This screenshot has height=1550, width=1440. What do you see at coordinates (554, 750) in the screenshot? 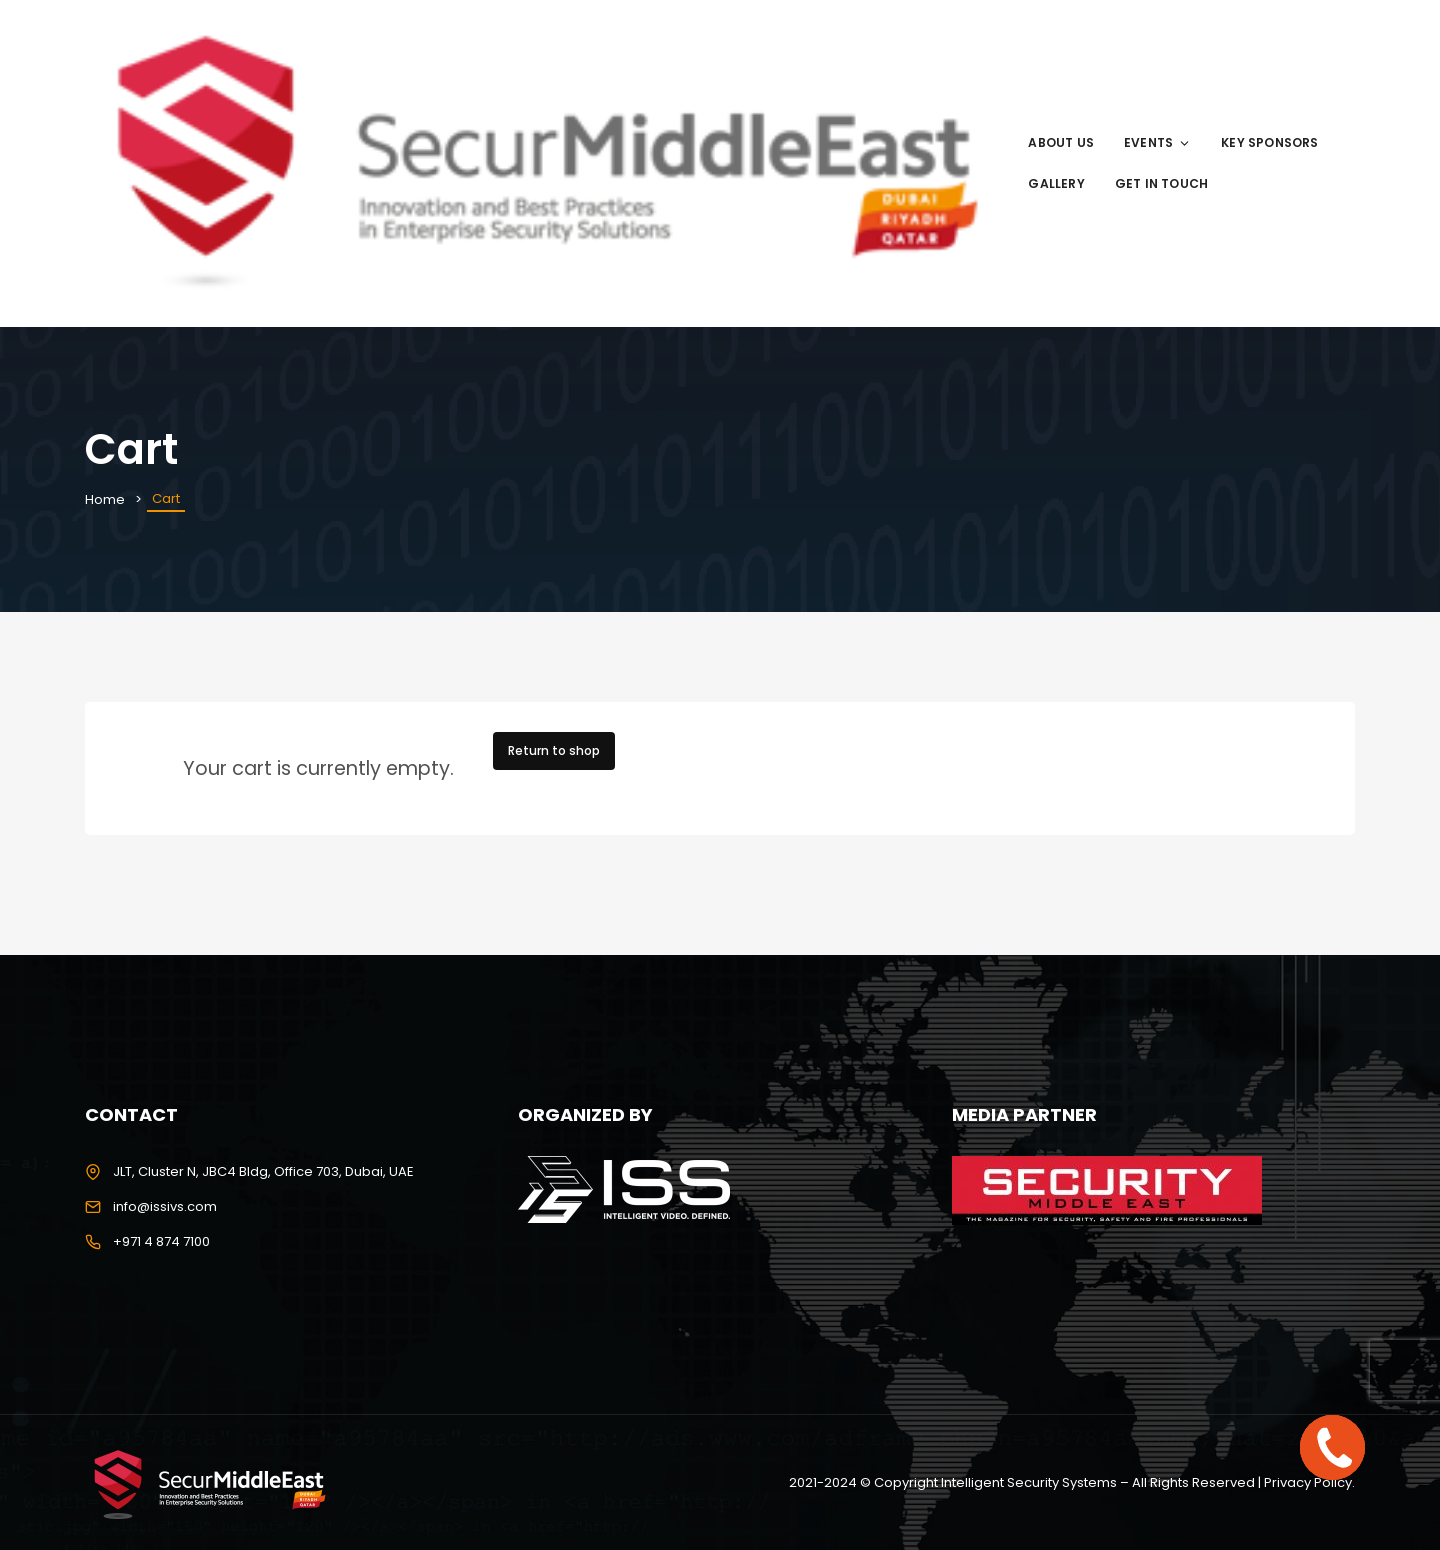
I see `Return to shop` at bounding box center [554, 750].